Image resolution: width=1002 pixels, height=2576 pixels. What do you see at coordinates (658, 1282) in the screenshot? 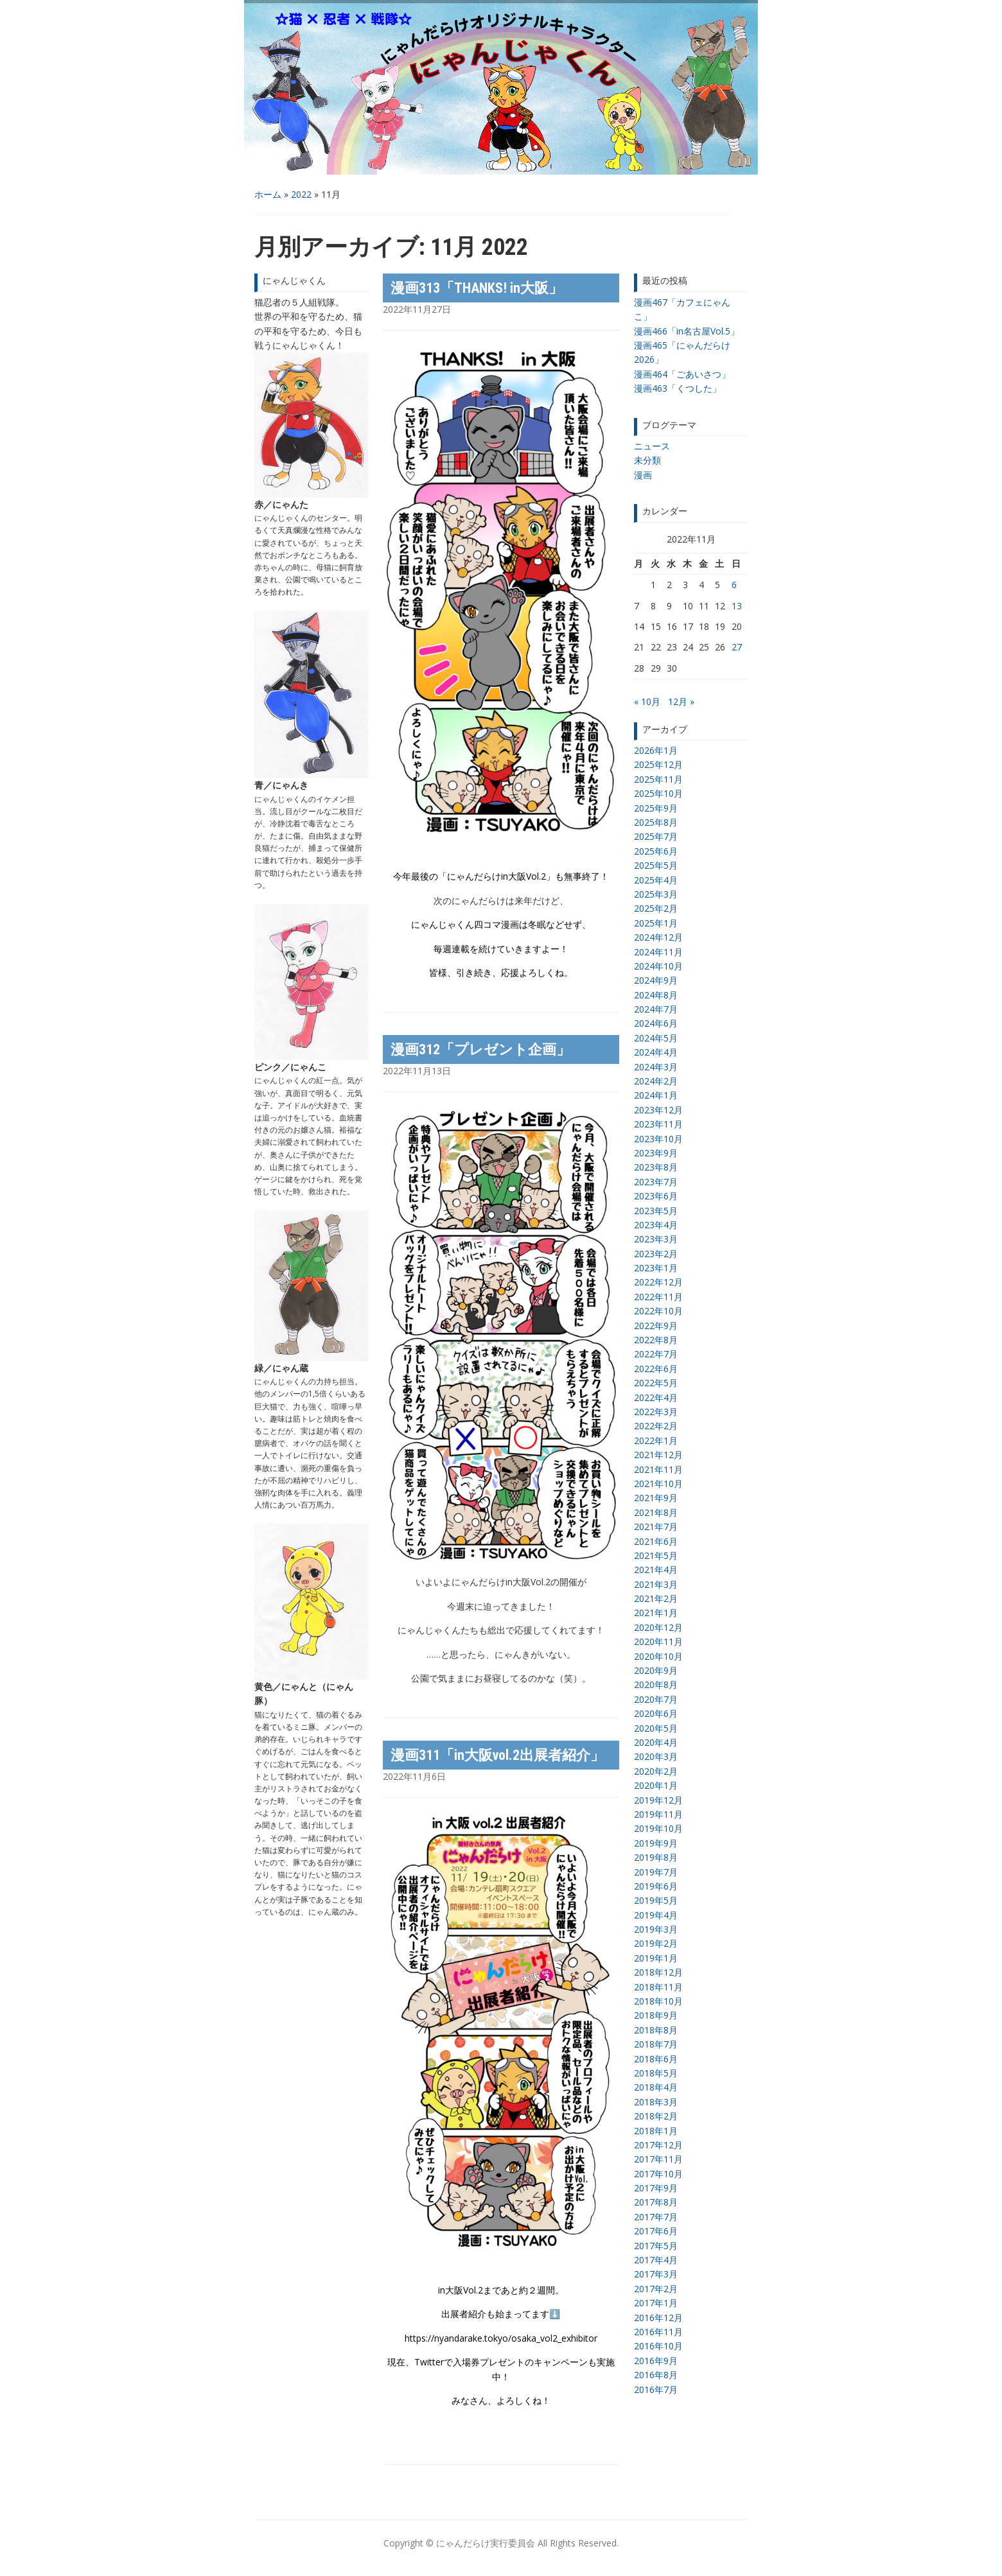
I see `2022年12月` at bounding box center [658, 1282].